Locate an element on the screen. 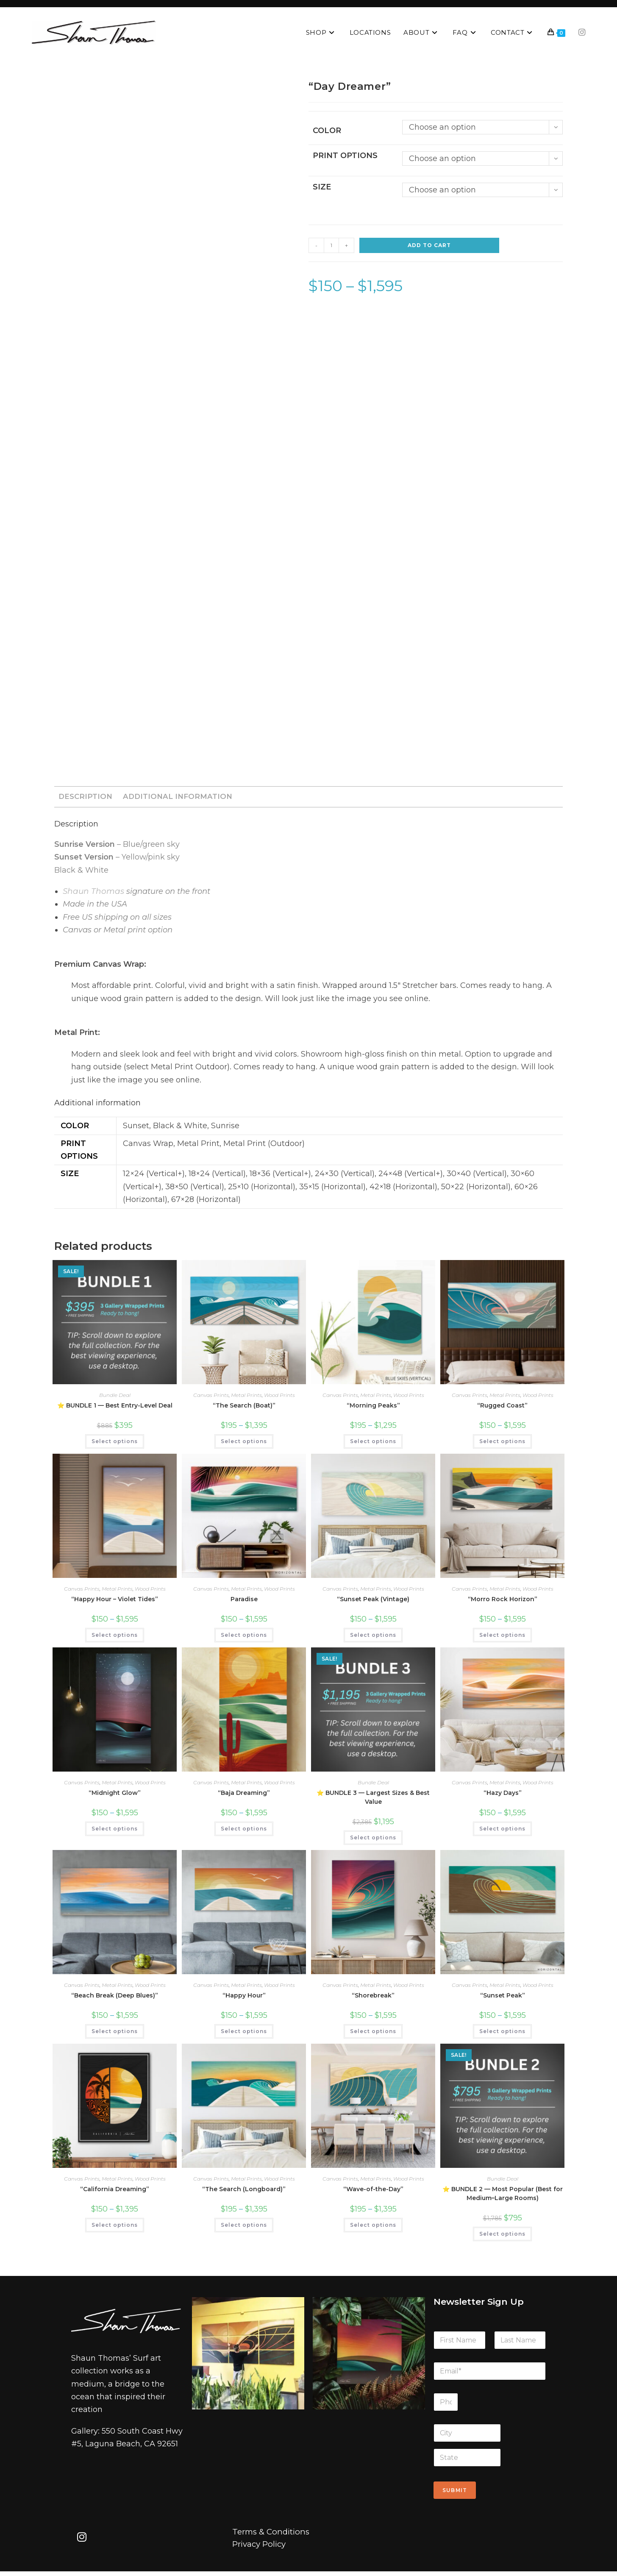 Image resolution: width=617 pixels, height=2576 pixels. Wood Prints is located at coordinates (279, 1397).